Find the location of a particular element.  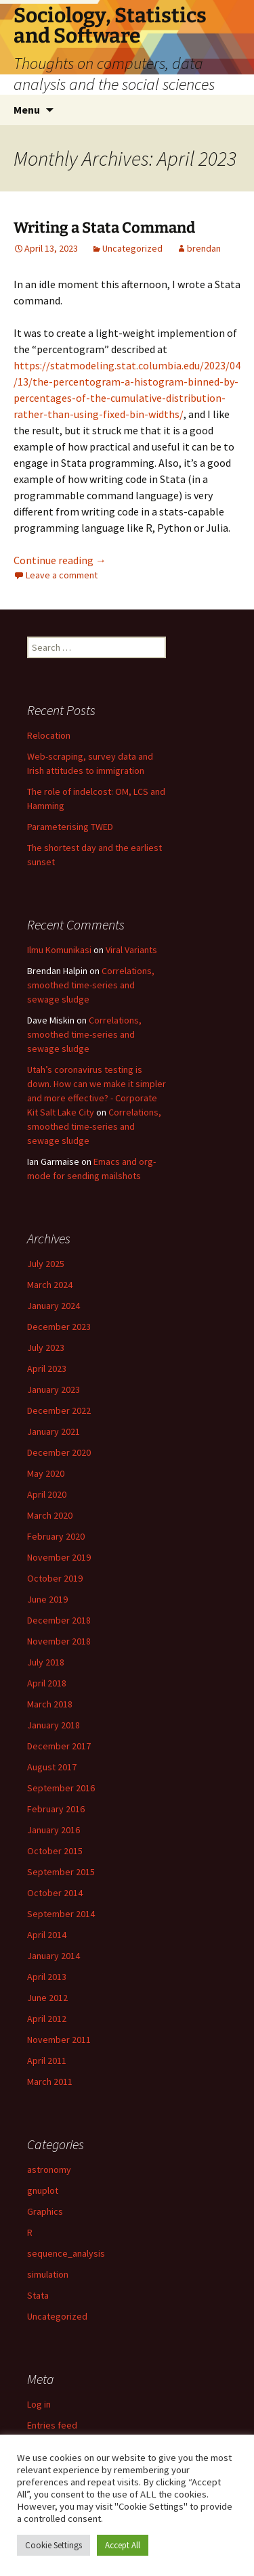

Relocation is located at coordinates (48, 735).